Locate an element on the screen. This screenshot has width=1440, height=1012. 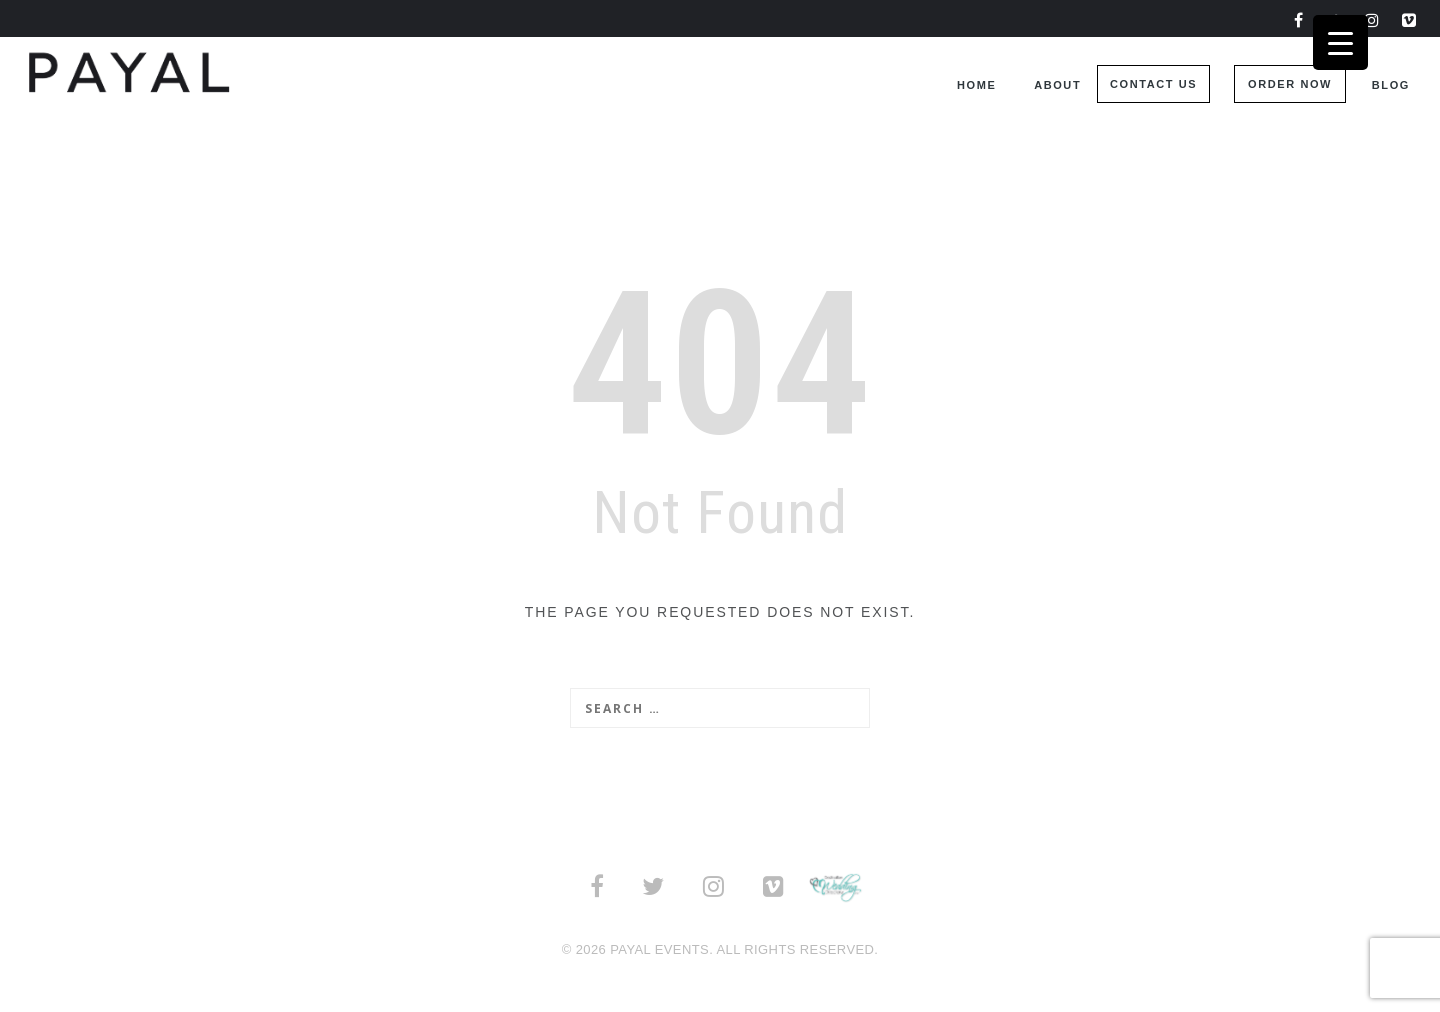
Home is located at coordinates (976, 85).